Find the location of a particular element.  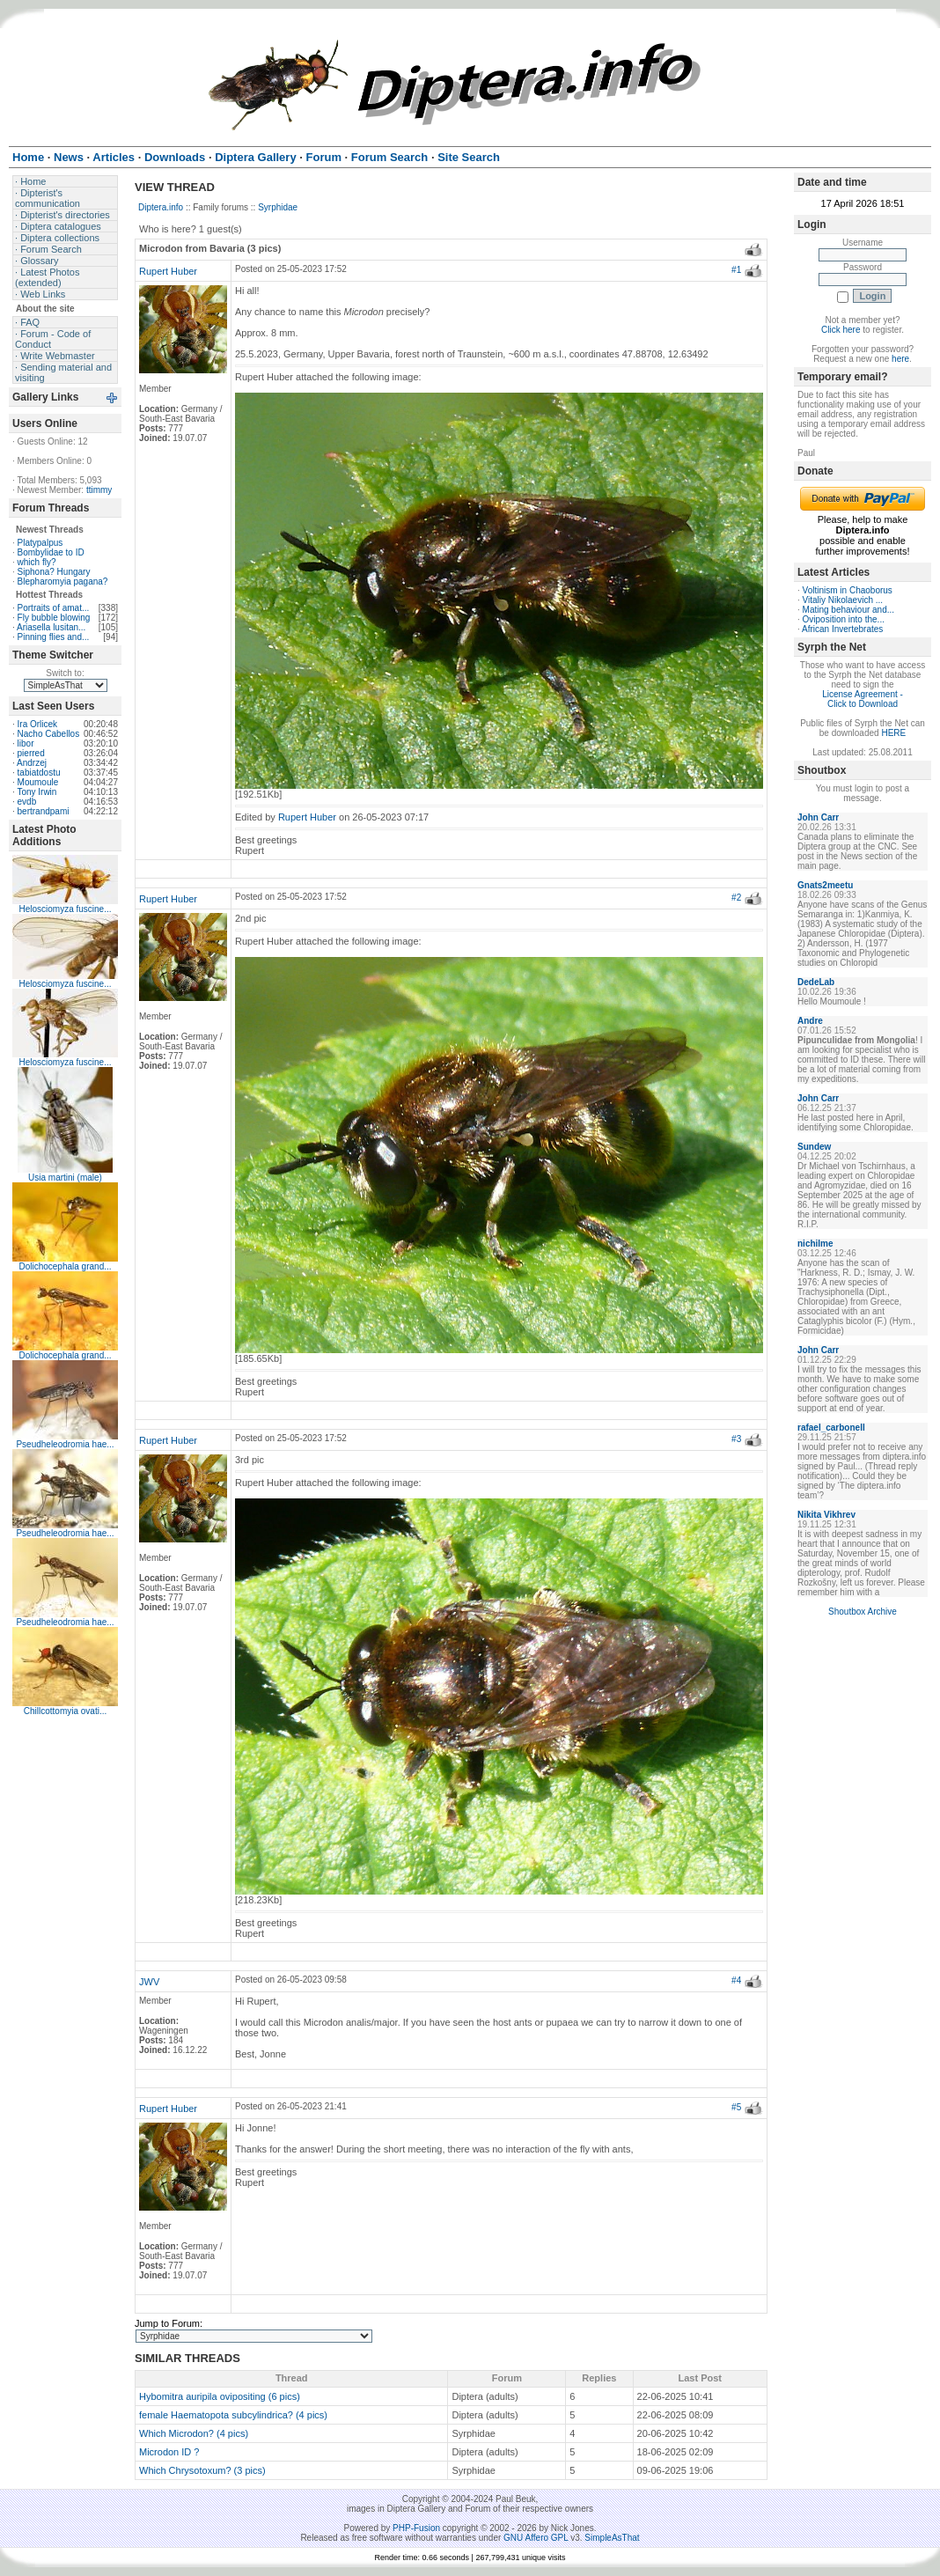

libor is located at coordinates (26, 743).